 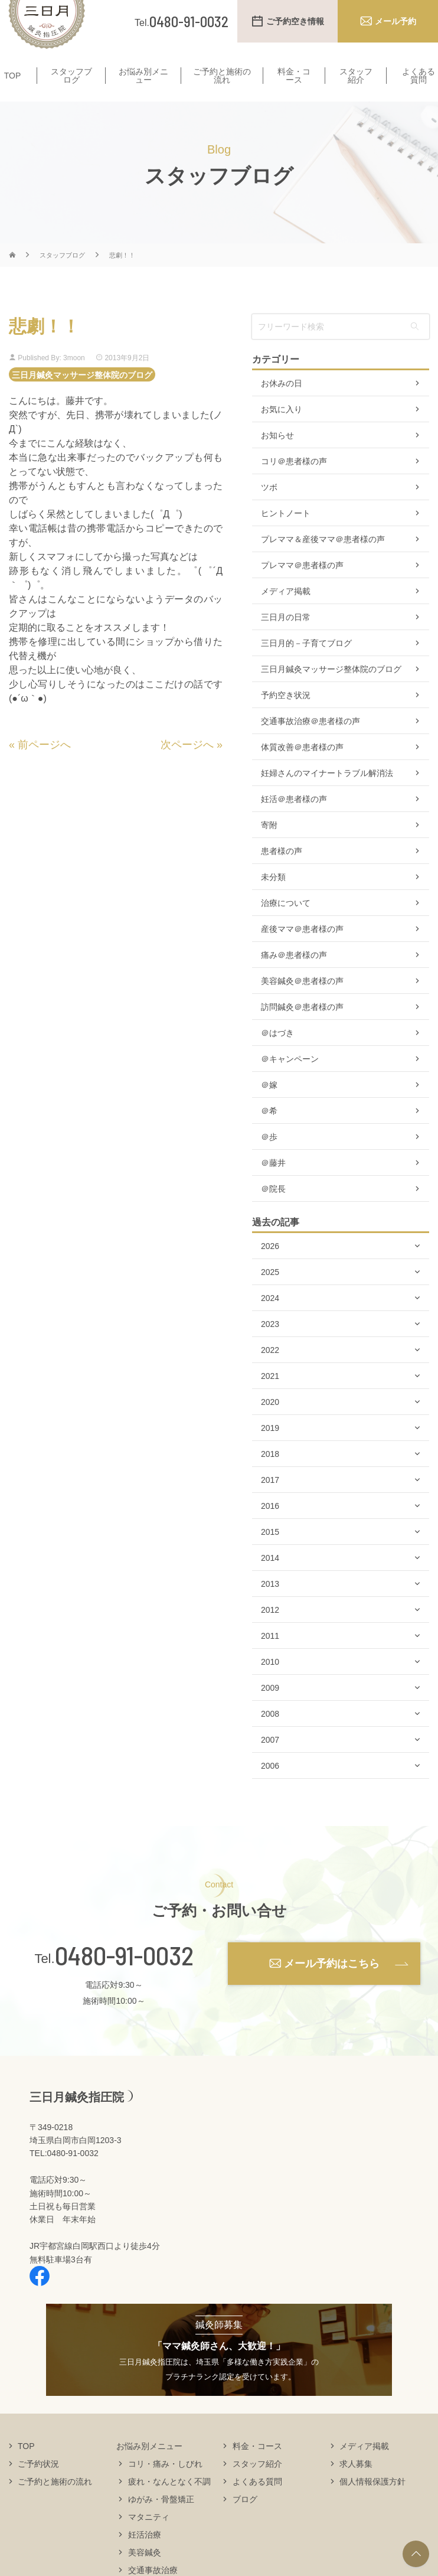 I want to click on 2013, so click(x=270, y=1607).